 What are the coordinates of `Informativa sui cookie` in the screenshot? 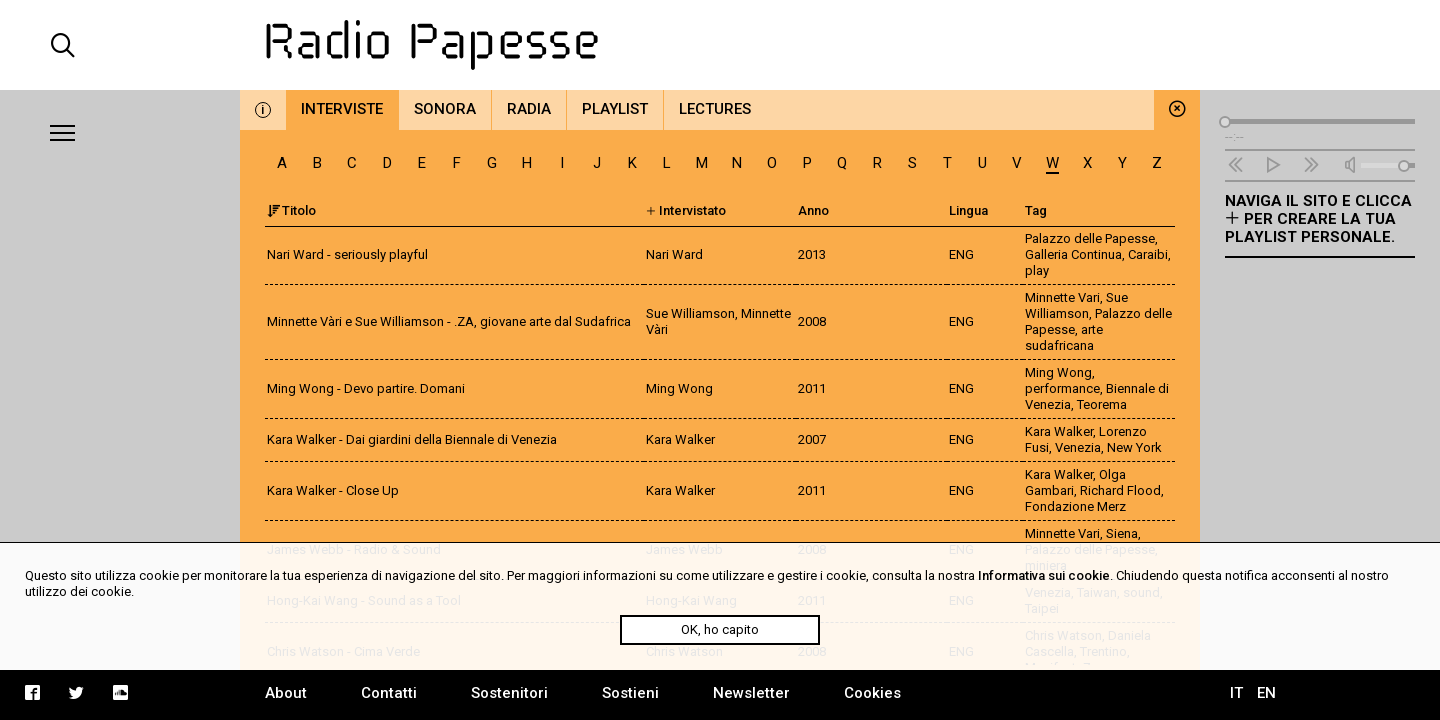 It's located at (1044, 575).